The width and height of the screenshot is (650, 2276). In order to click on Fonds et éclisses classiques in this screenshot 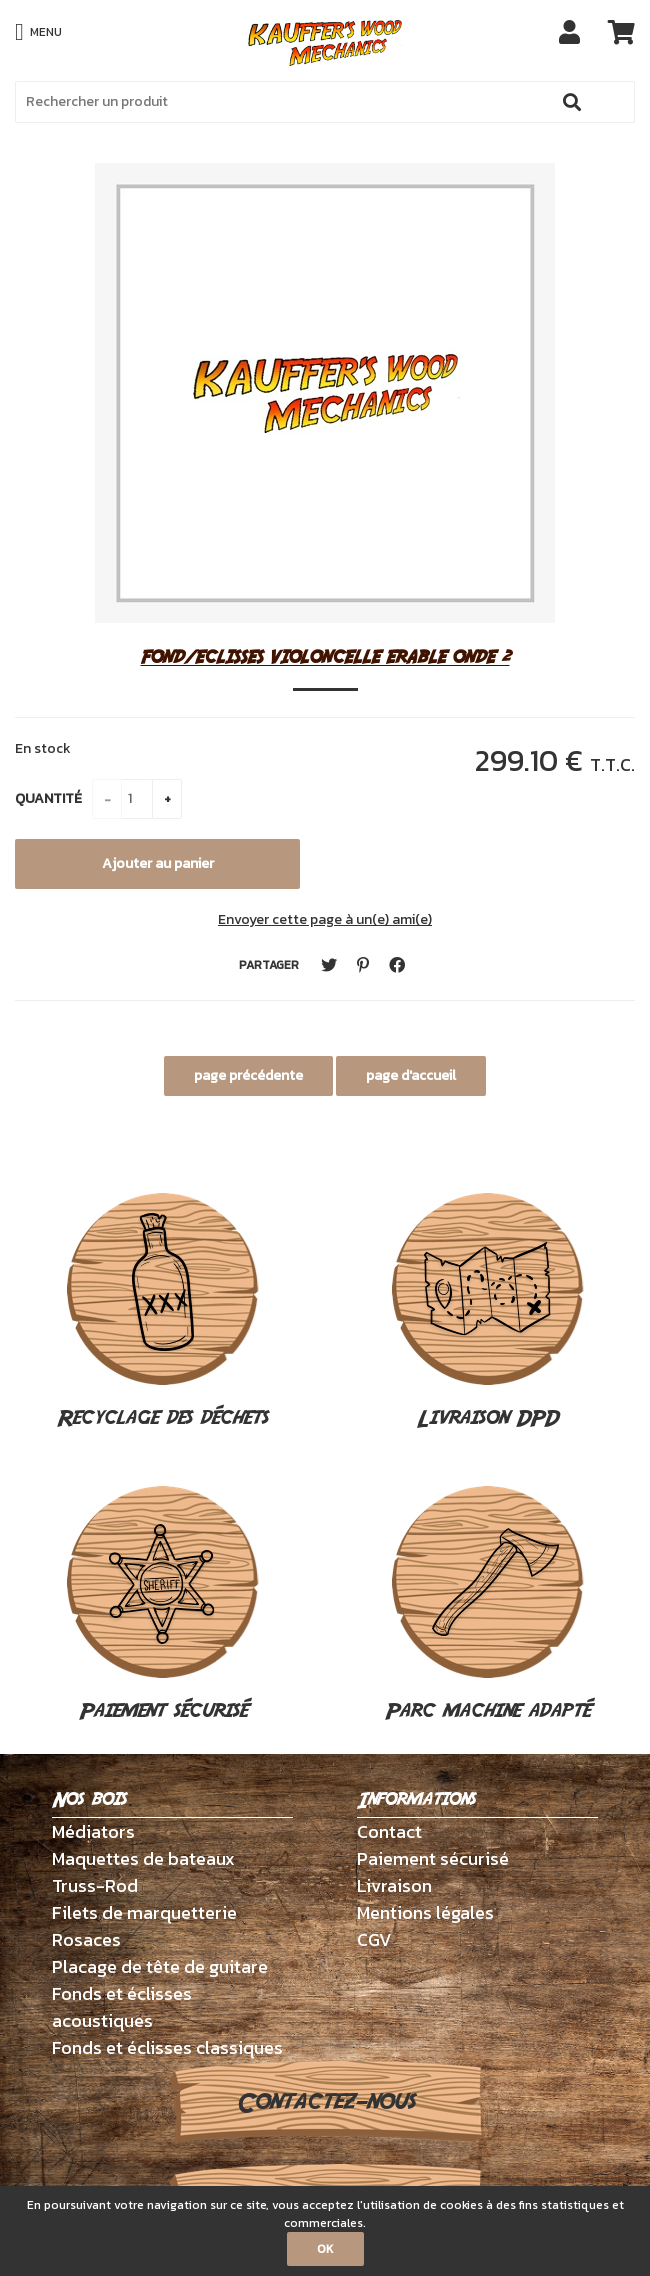, I will do `click(167, 2047)`.